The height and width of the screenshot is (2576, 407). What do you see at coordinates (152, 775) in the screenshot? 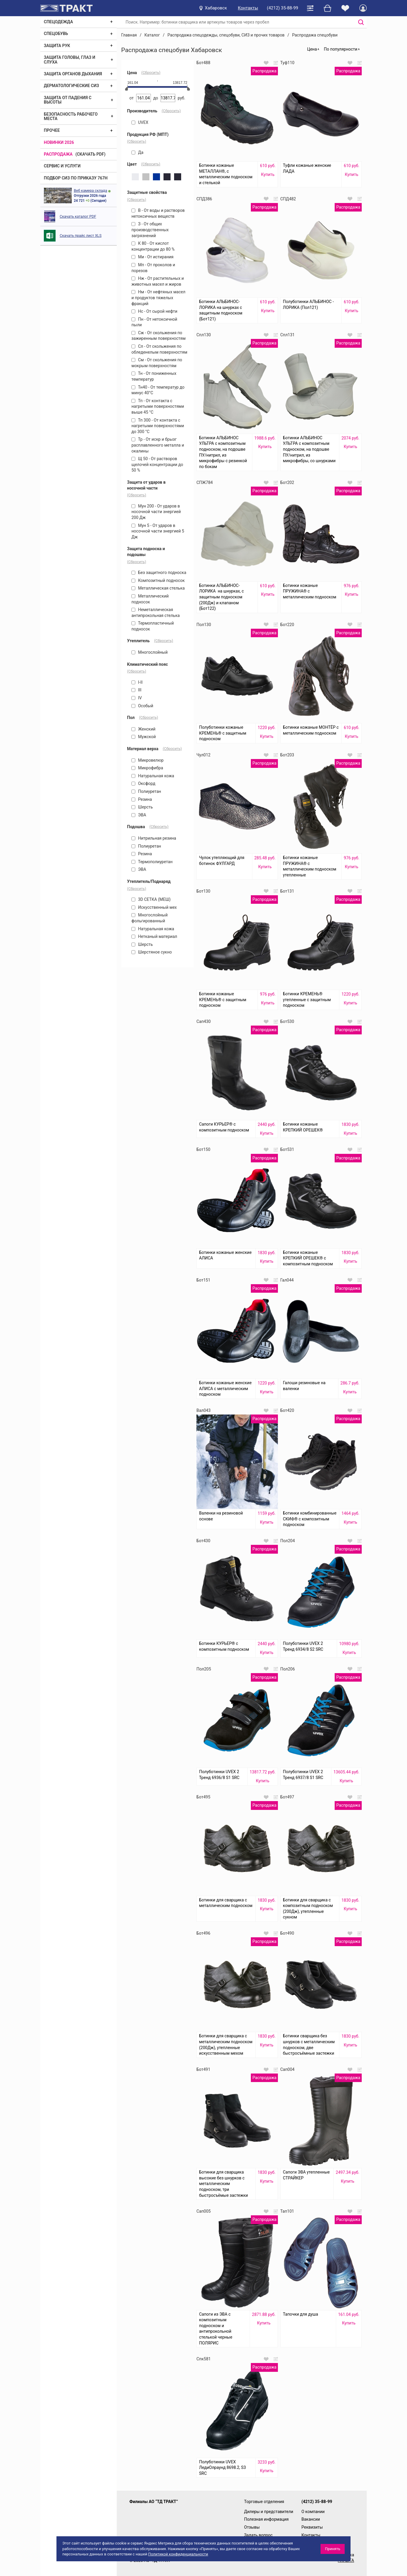
I see `Натуральная кожа` at bounding box center [152, 775].